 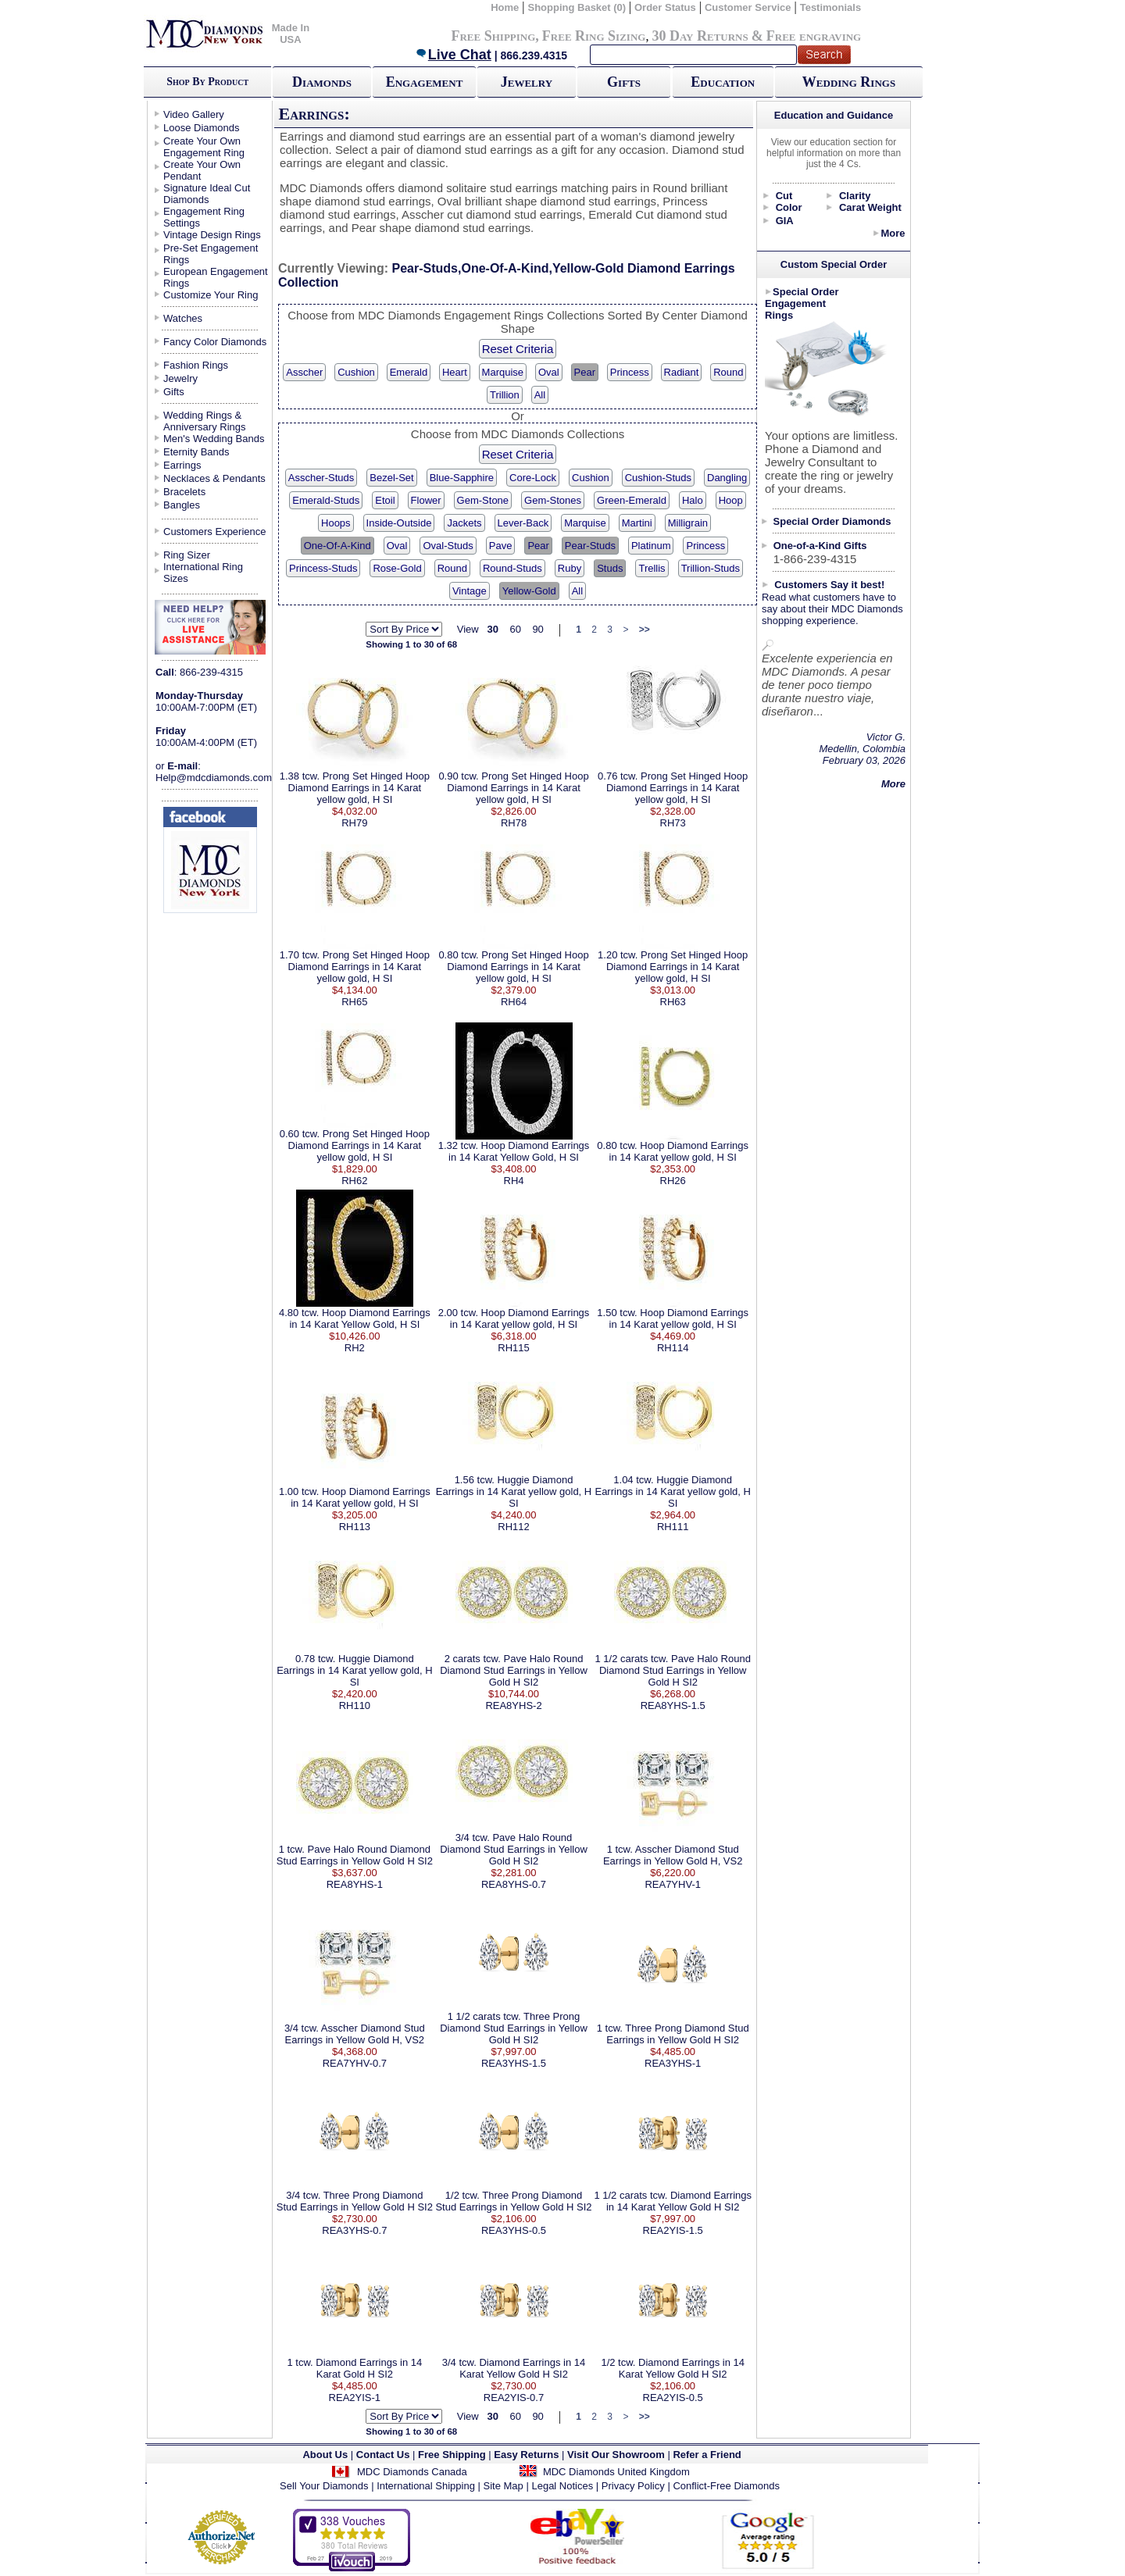 I want to click on 3/4 tcw. Three Prong Diamond Stud Earrings in Yellow Gold H SI2, so click(x=355, y=2201).